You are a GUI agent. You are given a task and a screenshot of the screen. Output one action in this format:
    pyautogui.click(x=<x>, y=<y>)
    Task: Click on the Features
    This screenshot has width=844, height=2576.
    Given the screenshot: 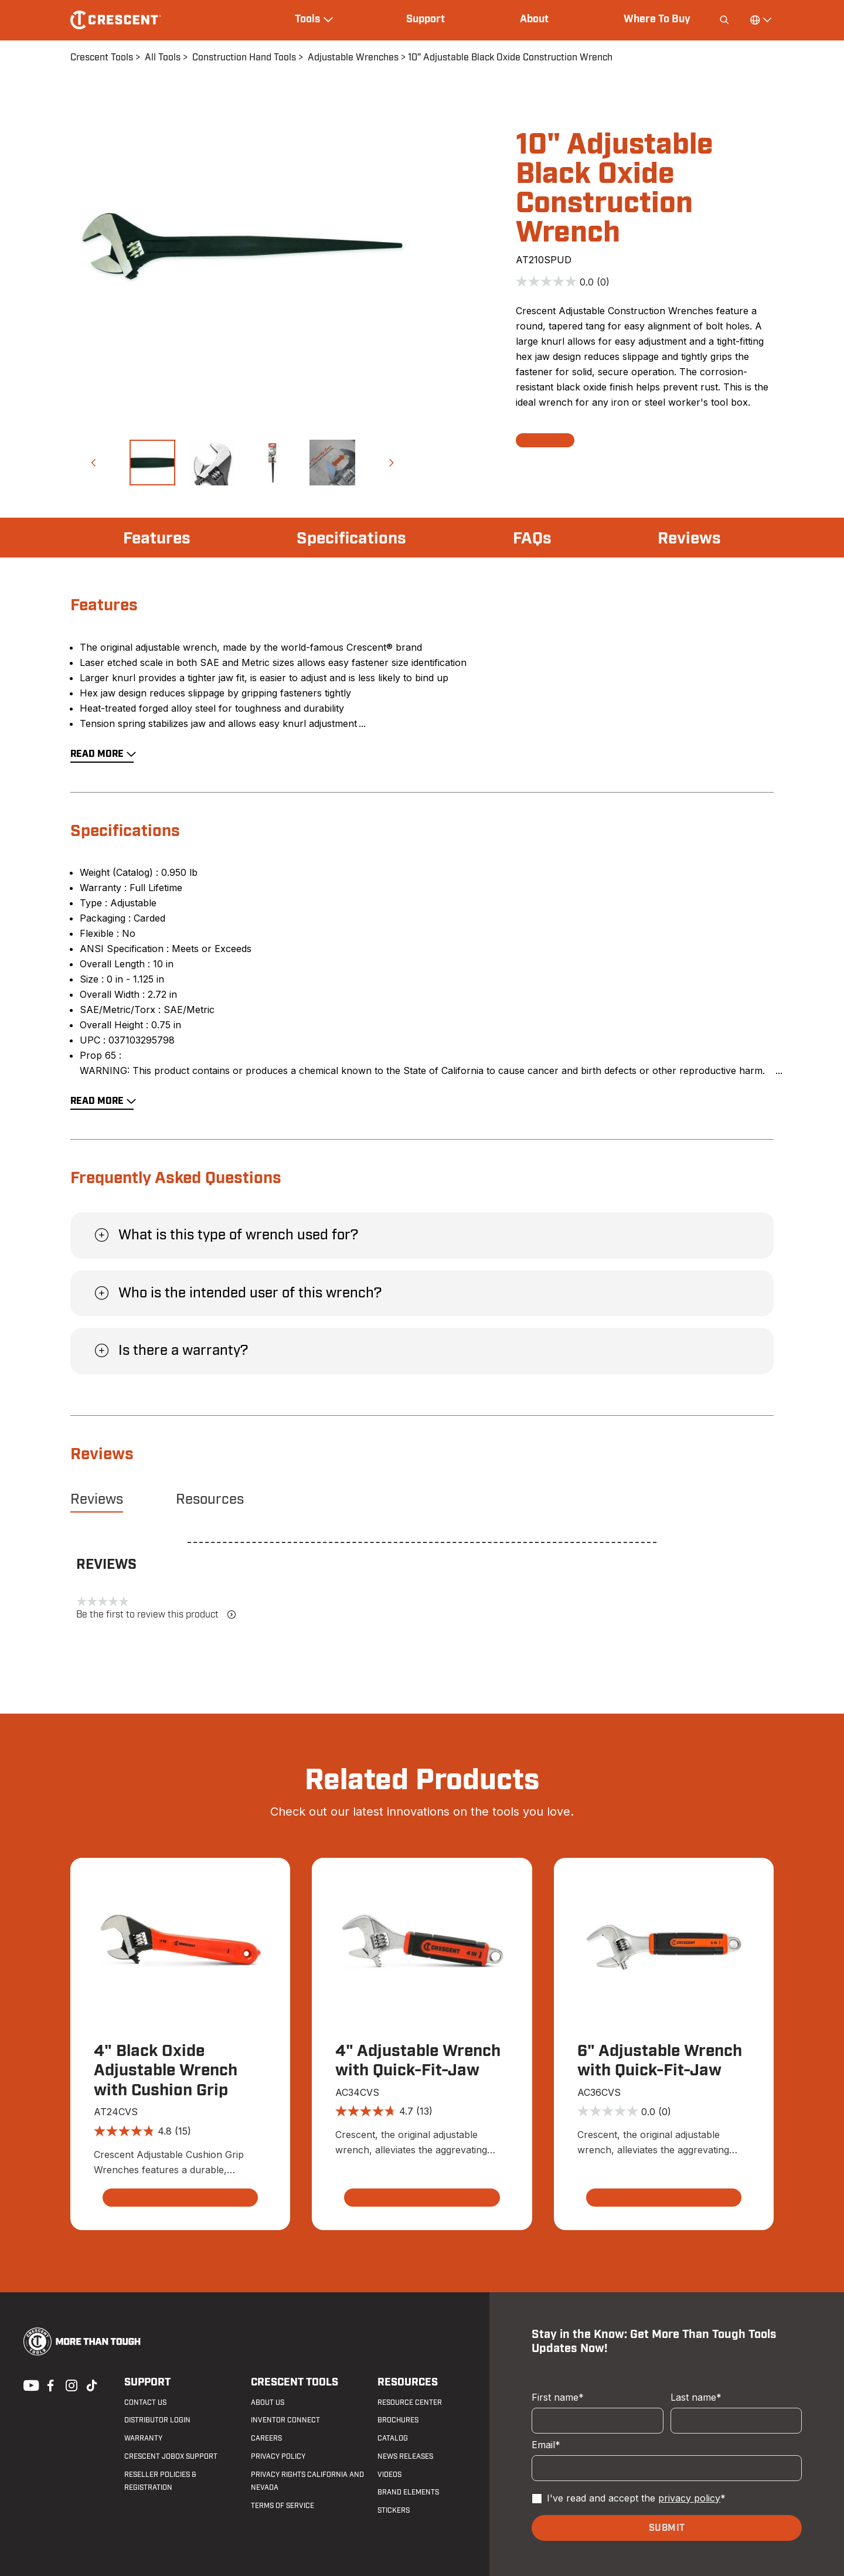 What is the action you would take?
    pyautogui.click(x=156, y=539)
    